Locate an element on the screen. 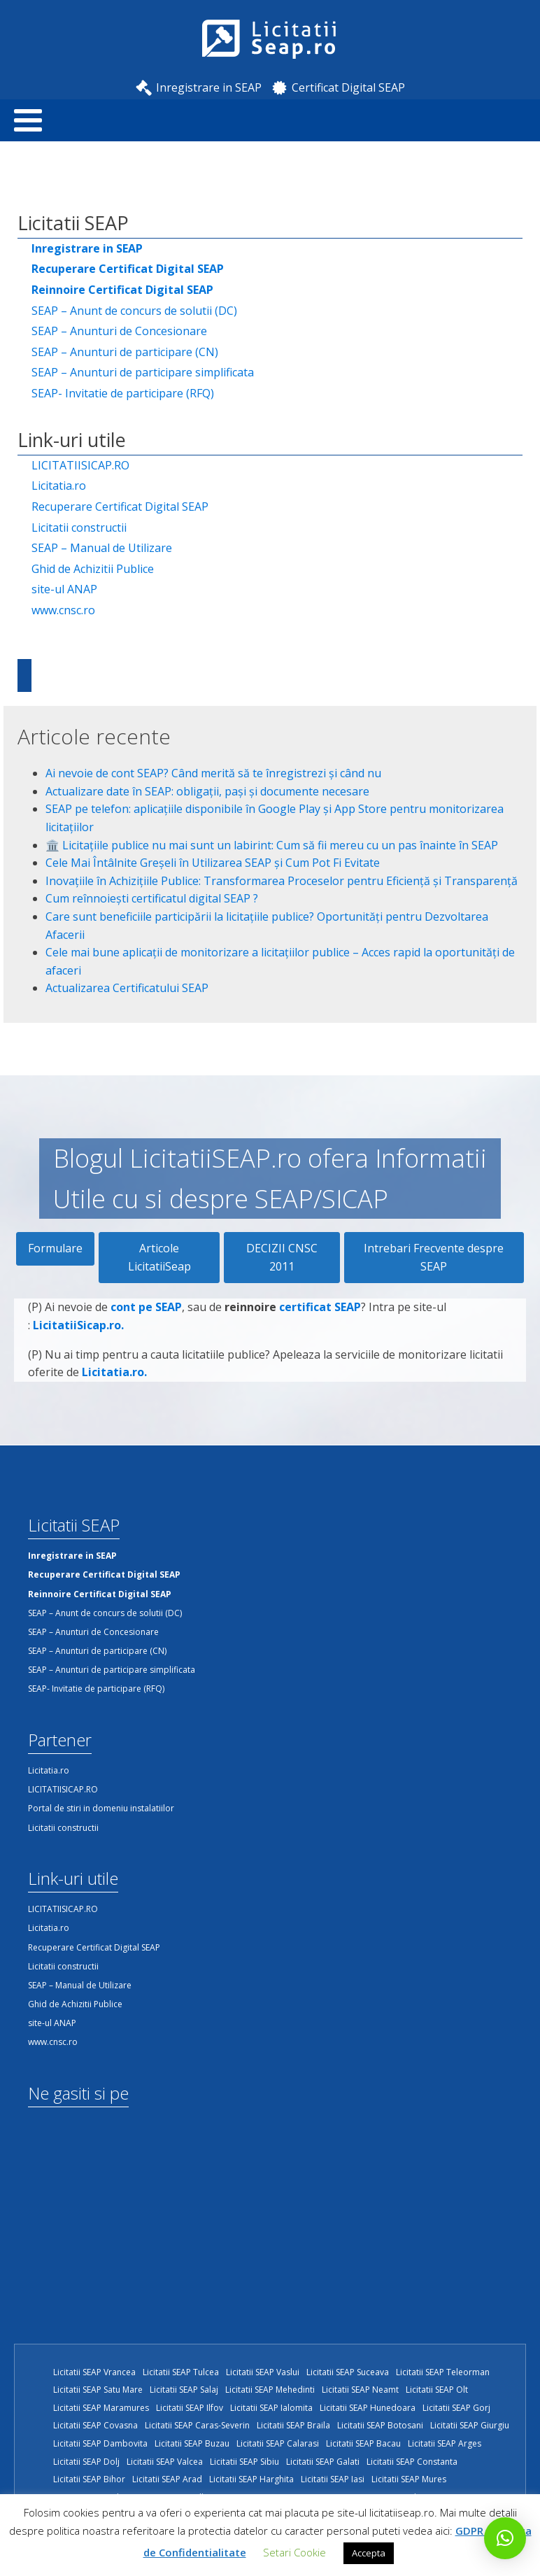  Licitatii SEAP Satu Mare is located at coordinates (98, 2389).